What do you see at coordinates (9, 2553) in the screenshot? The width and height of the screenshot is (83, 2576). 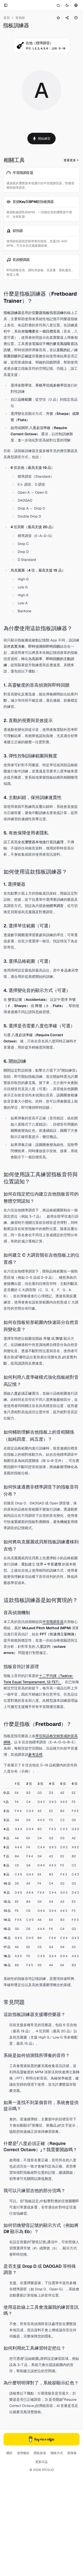 I see `關於` at bounding box center [9, 2553].